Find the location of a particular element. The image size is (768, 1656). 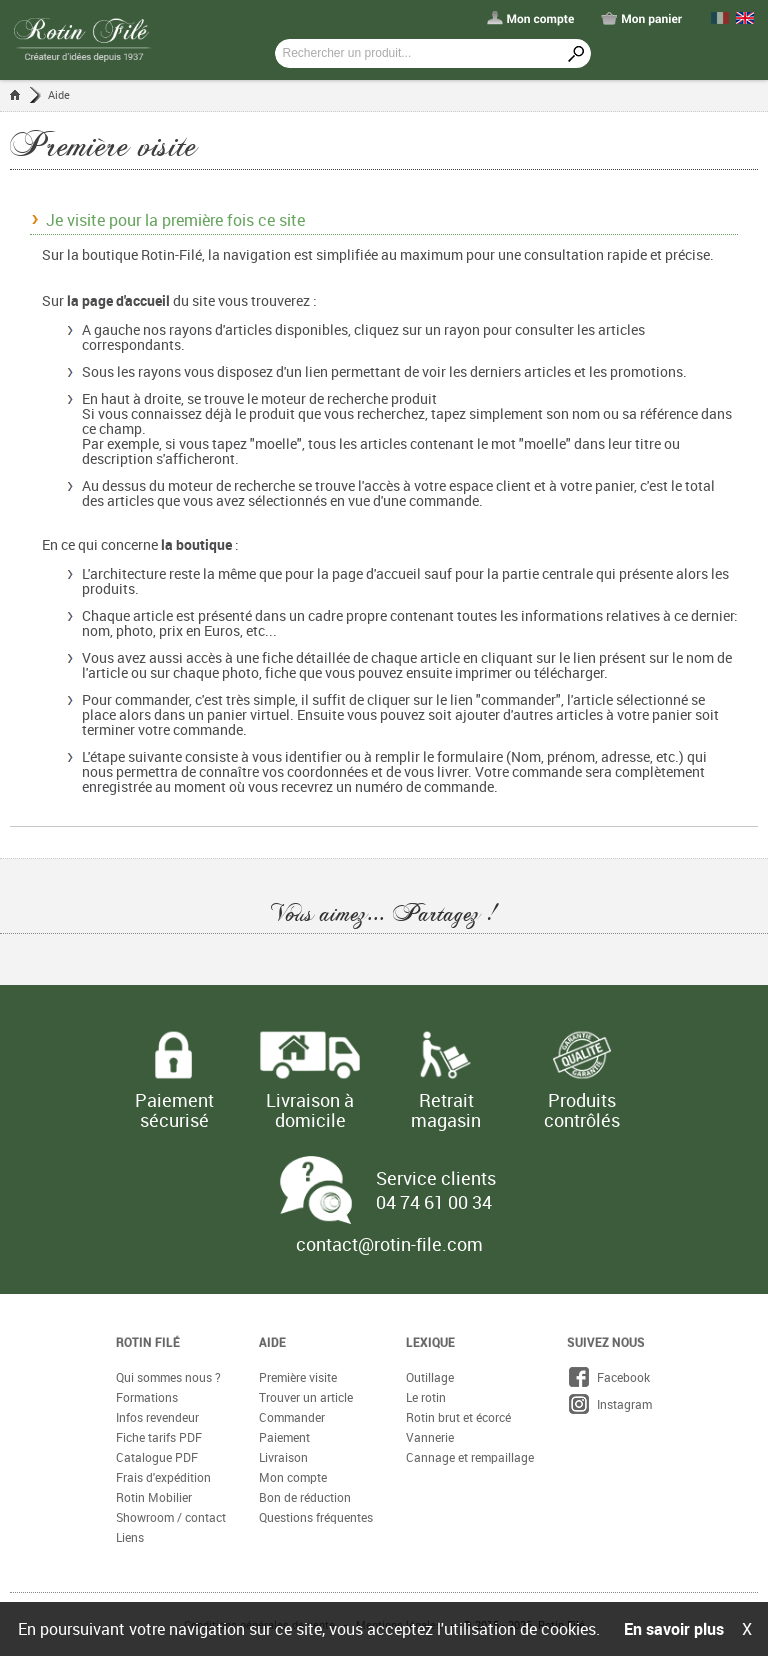

Service clients 04 74 61 00 34 is located at coordinates (436, 1190).